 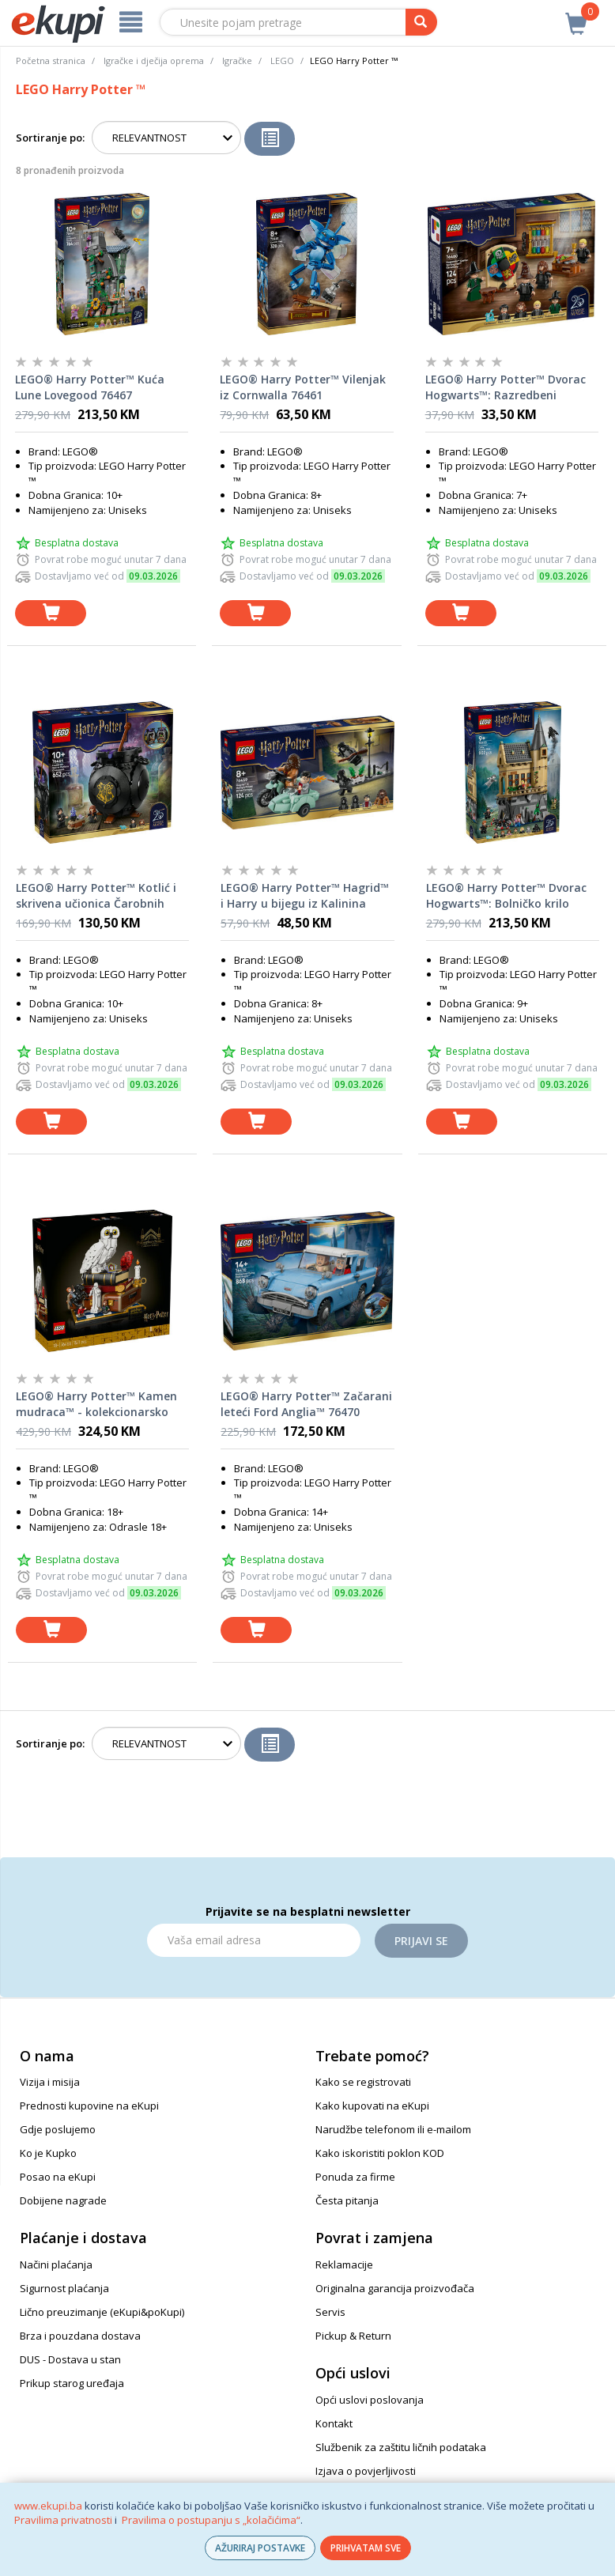 What do you see at coordinates (379, 2153) in the screenshot?
I see `Kako iskoristiti poklon KOD` at bounding box center [379, 2153].